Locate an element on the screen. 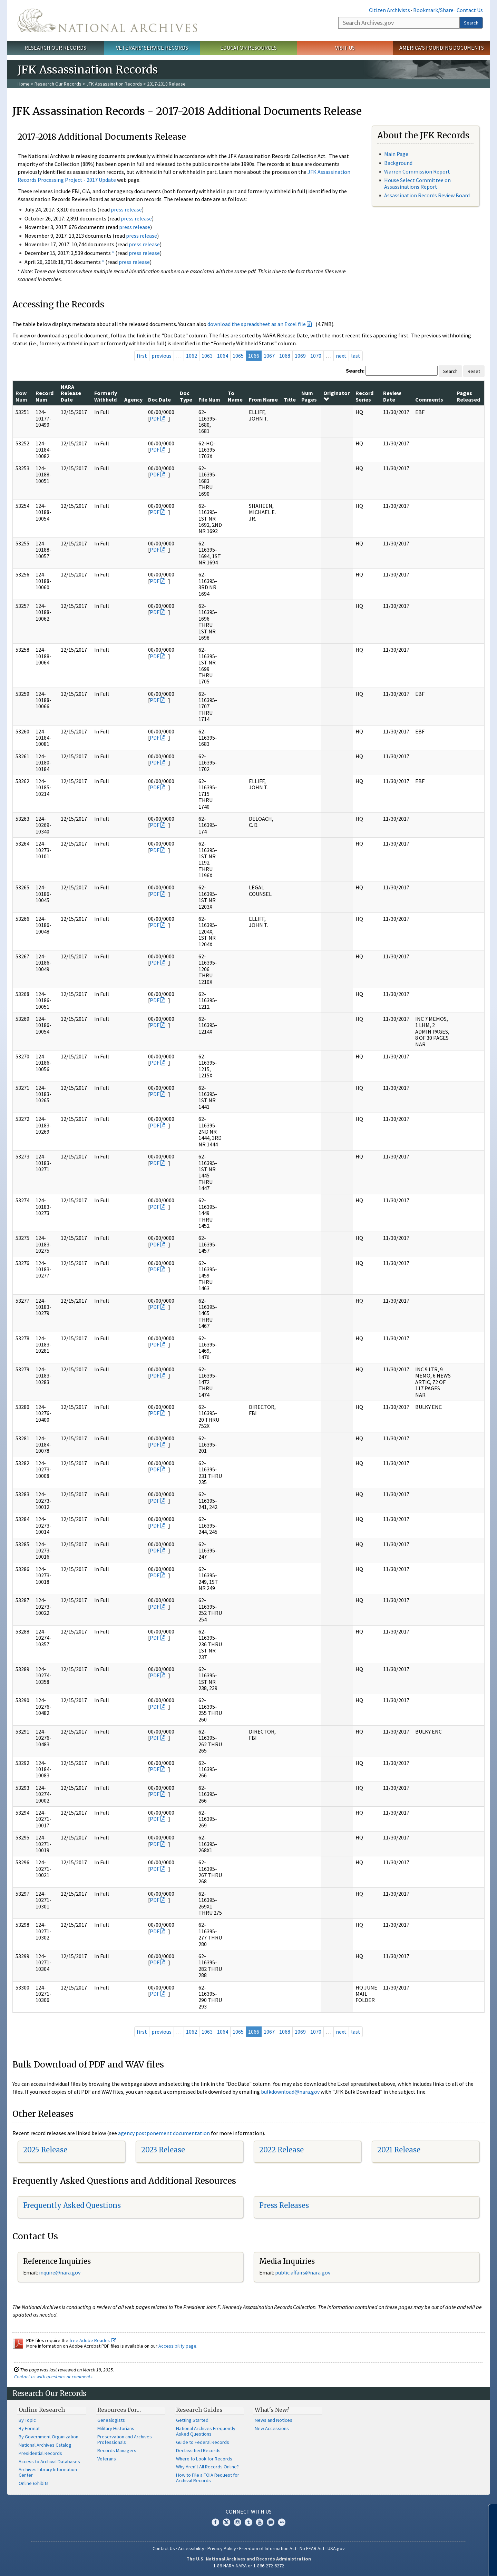 The width and height of the screenshot is (497, 2576). Record Num is located at coordinates (44, 396).